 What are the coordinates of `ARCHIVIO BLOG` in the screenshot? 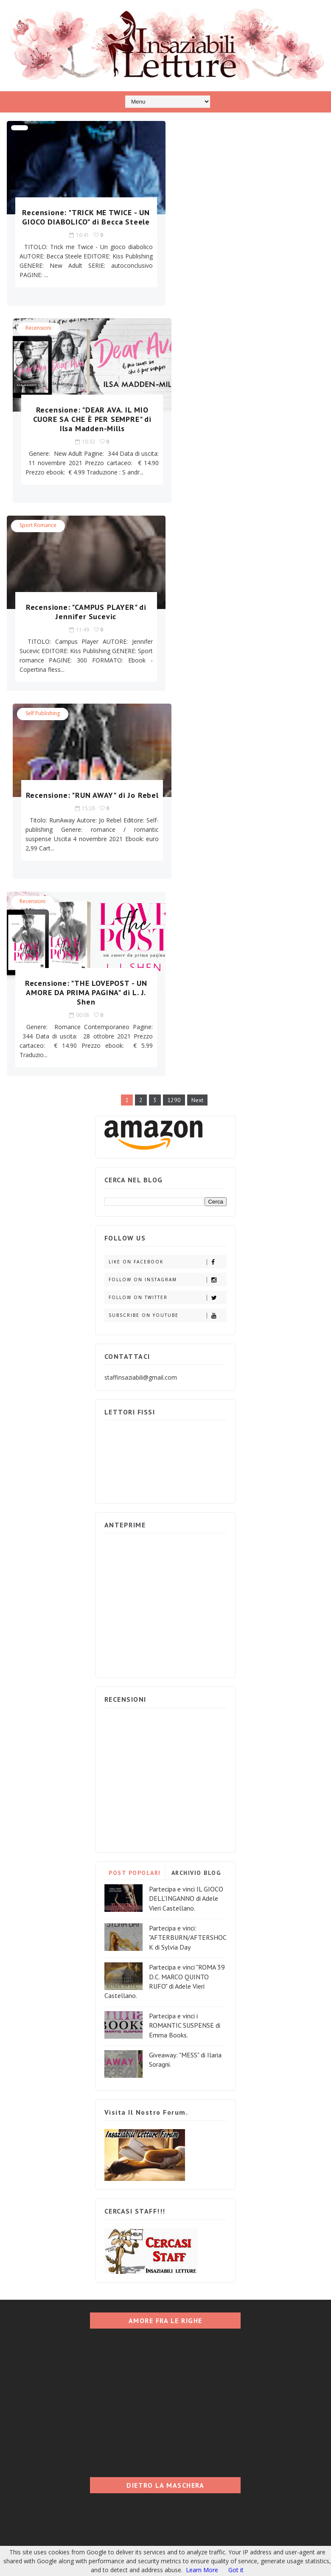 It's located at (196, 1487).